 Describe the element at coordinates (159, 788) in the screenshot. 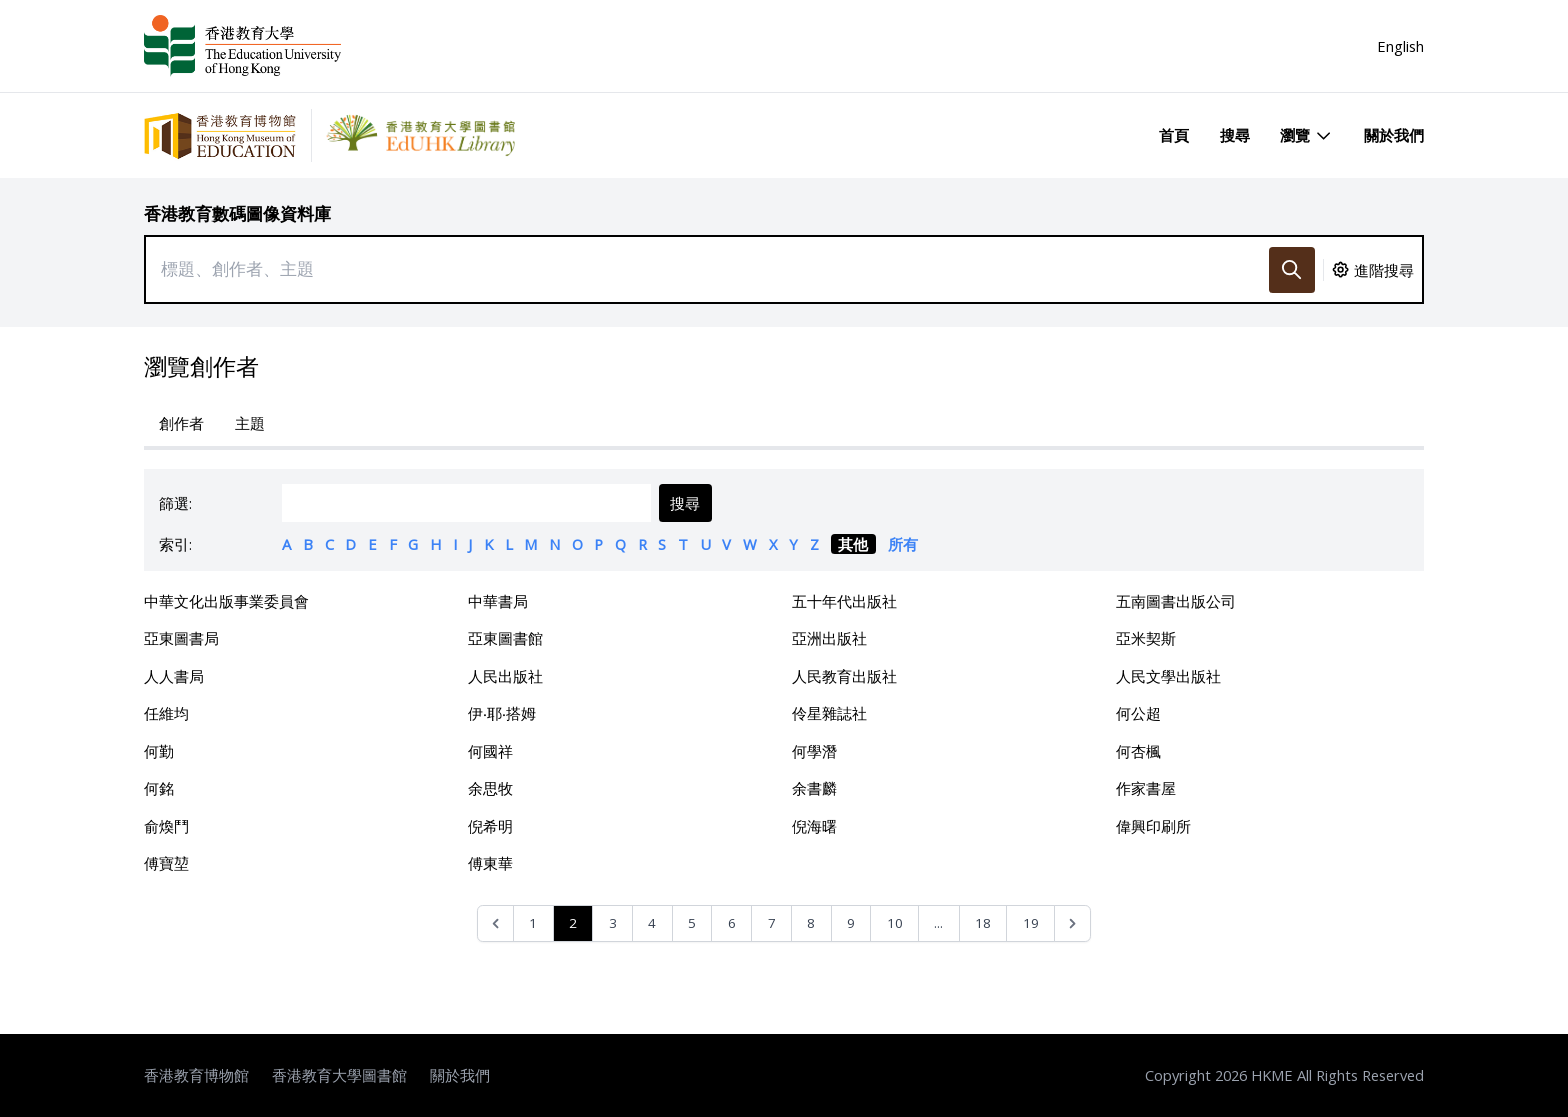

I see `何銘` at that location.